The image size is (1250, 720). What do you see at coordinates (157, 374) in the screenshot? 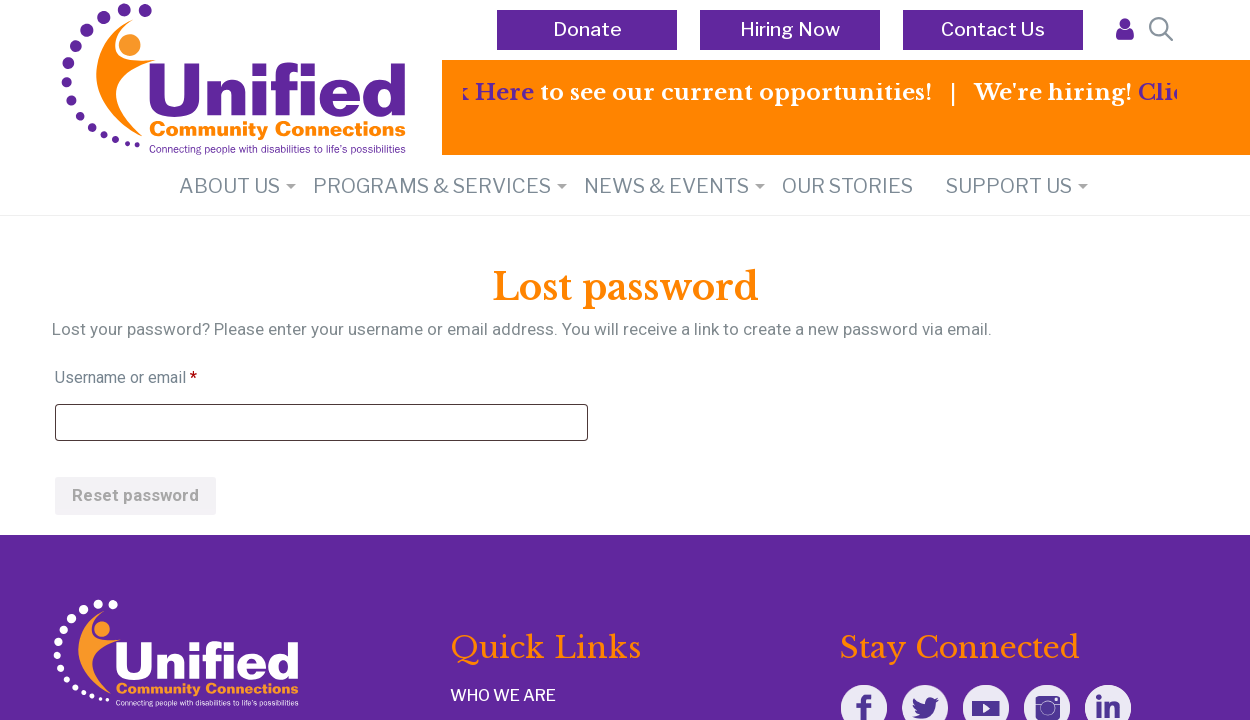
I see `Username or email` at bounding box center [157, 374].